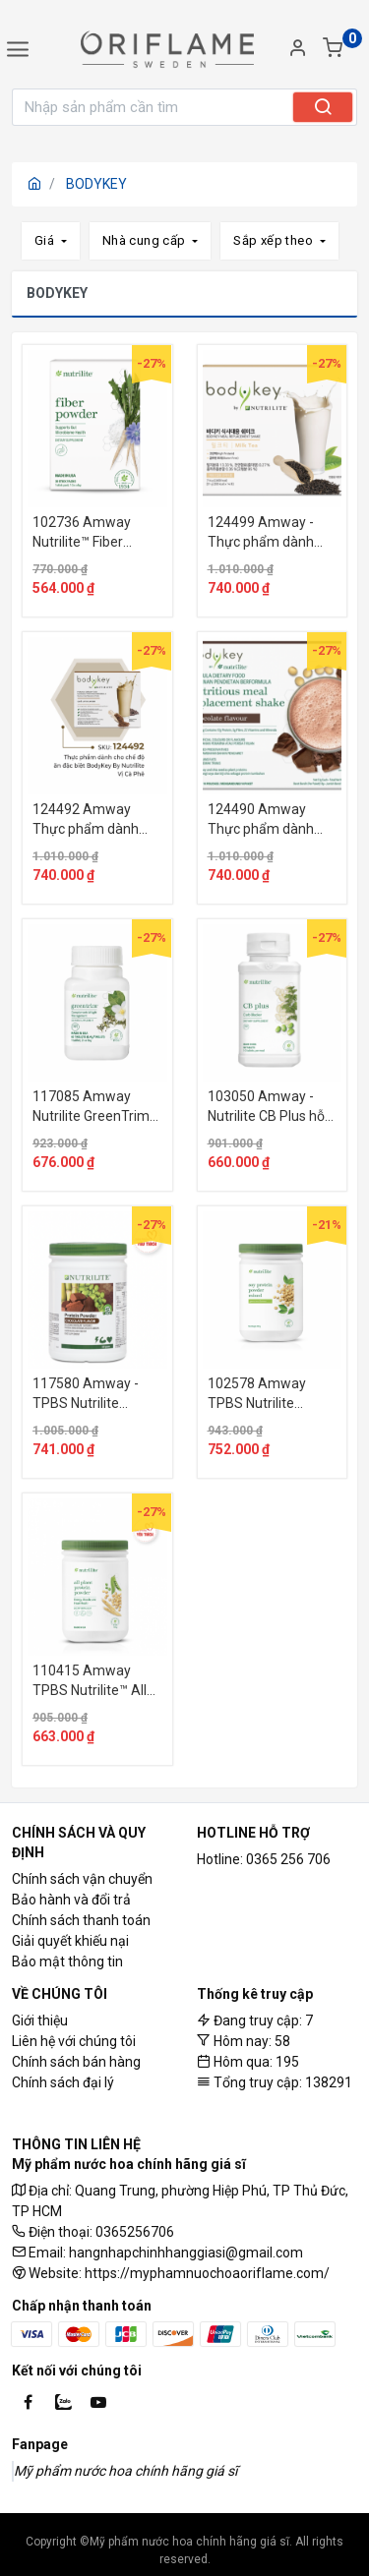  Describe the element at coordinates (94, 1107) in the screenshot. I see `117085 Amway Nutrilite GreenTrim hỗ trợ giảm mỡ cơ thể và hỗ trợ khả năng chống oxy hóa.60 viên.Xuất xứ: Mỹ` at that location.